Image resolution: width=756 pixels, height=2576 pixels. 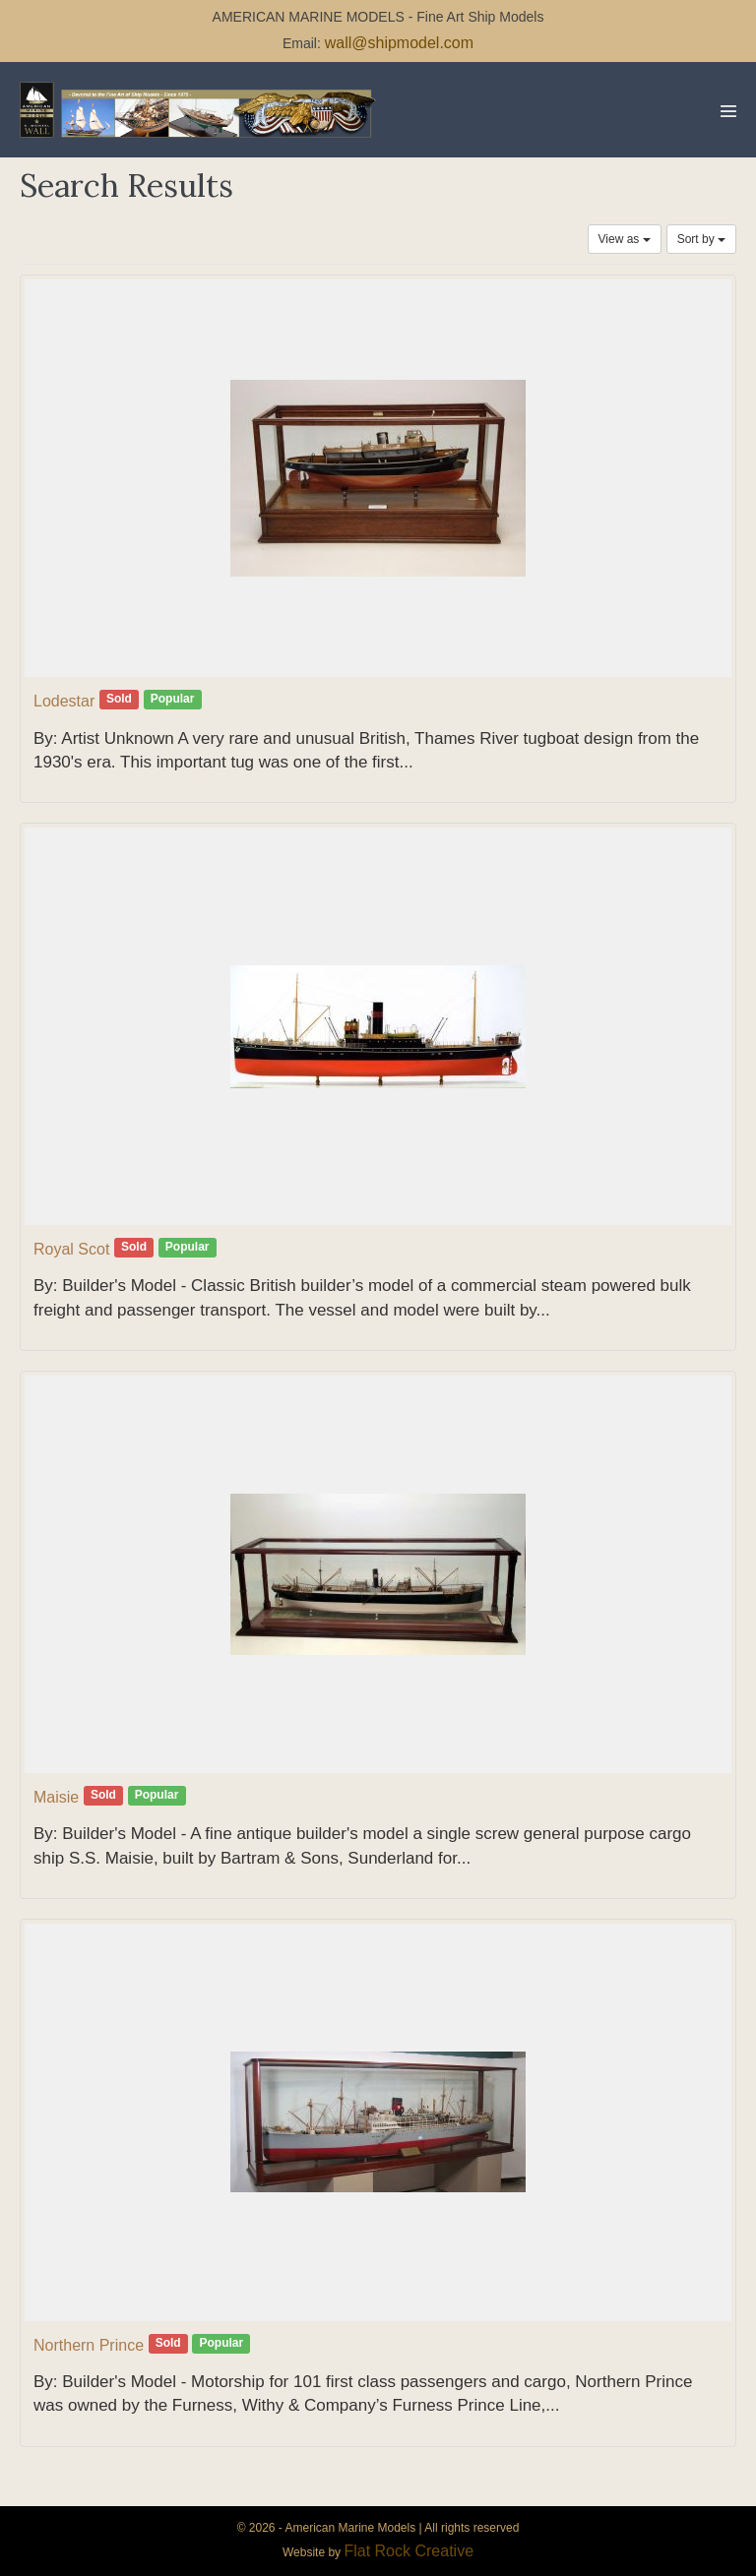 I want to click on Maisie, so click(x=56, y=1797).